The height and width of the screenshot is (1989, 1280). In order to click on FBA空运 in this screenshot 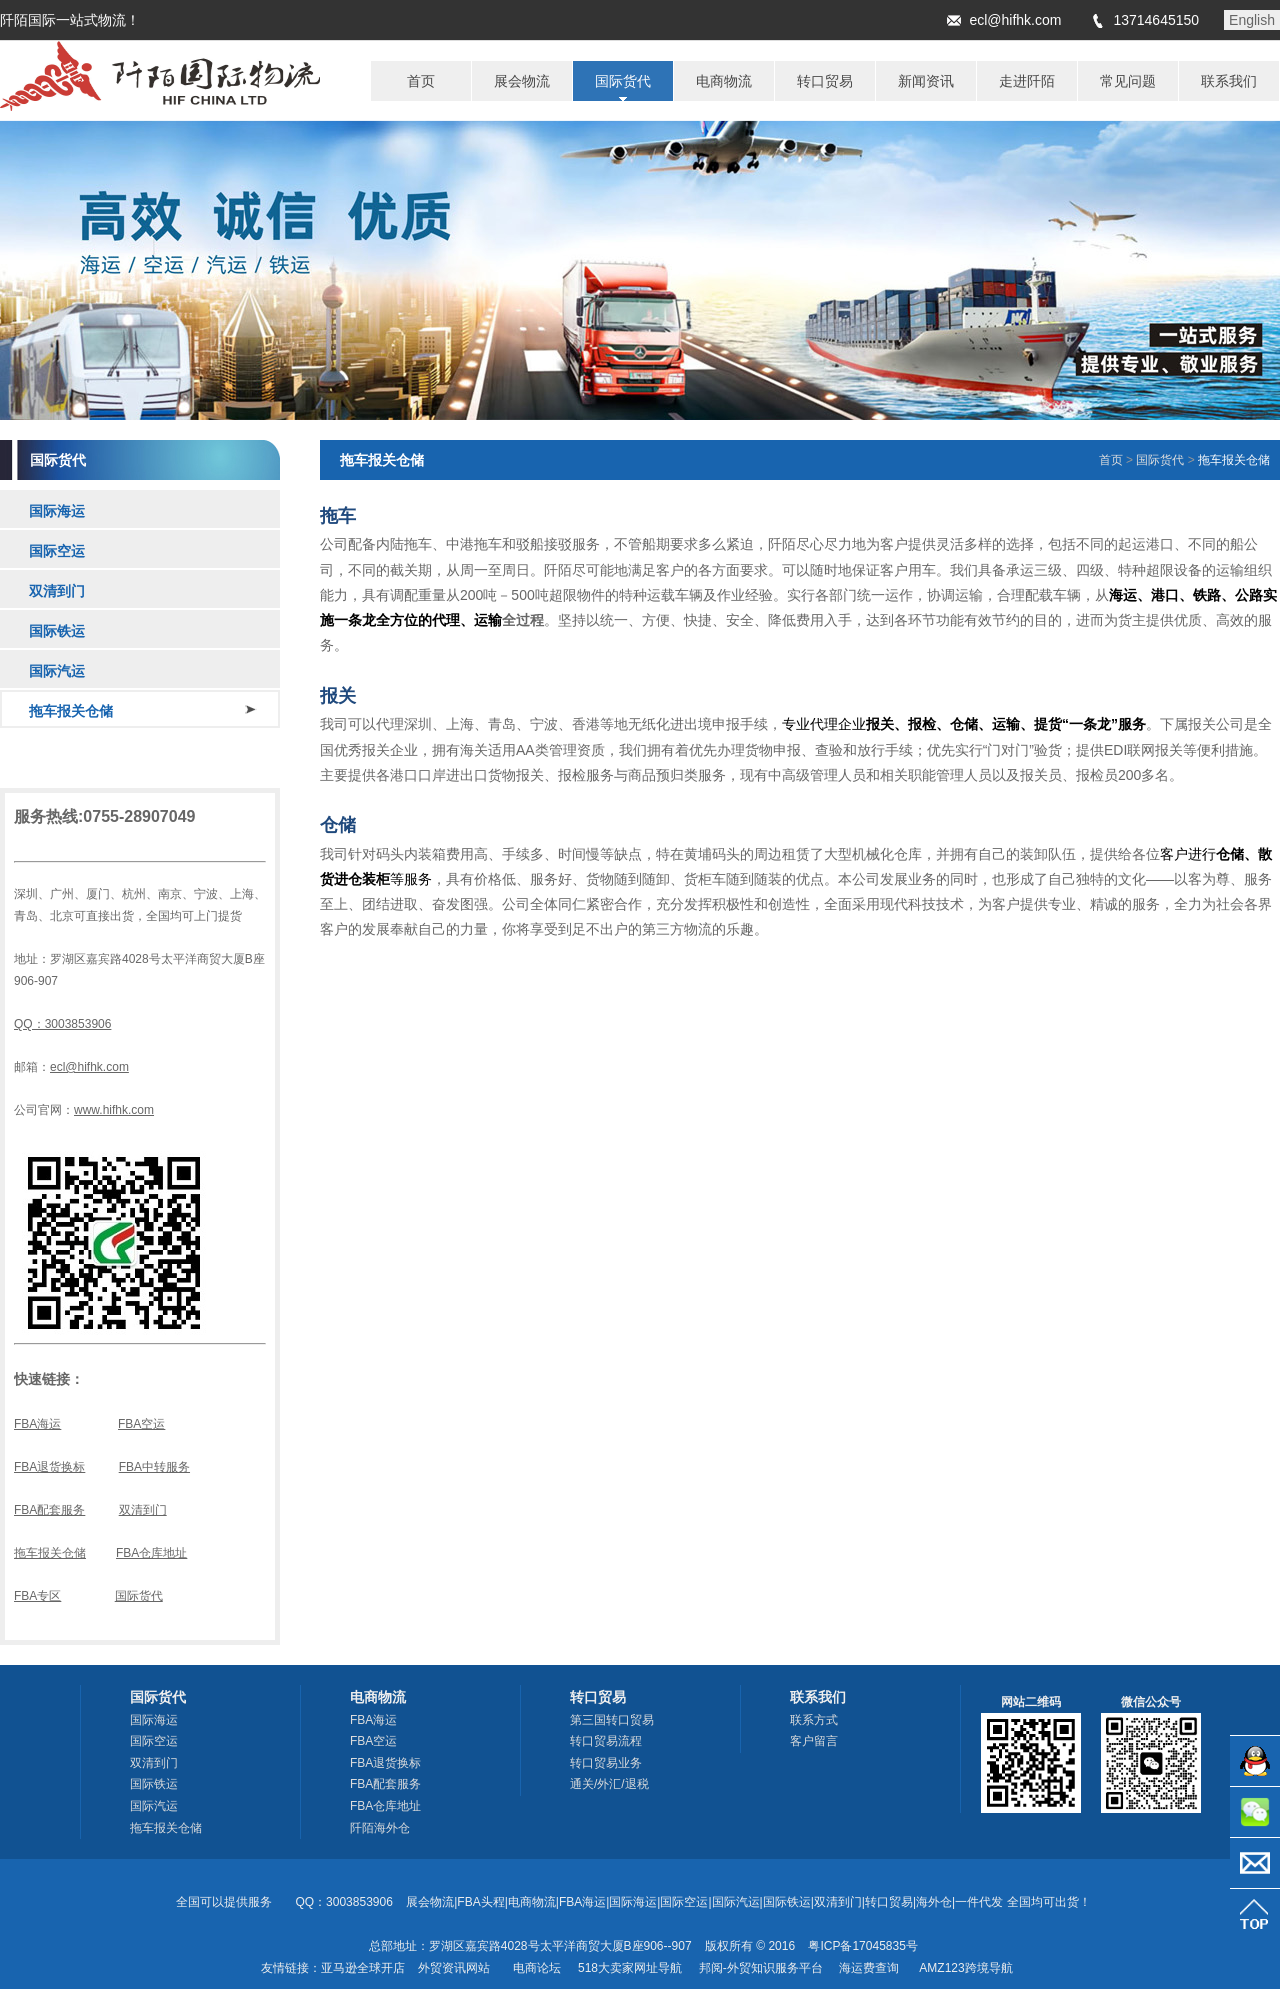, I will do `click(141, 1424)`.